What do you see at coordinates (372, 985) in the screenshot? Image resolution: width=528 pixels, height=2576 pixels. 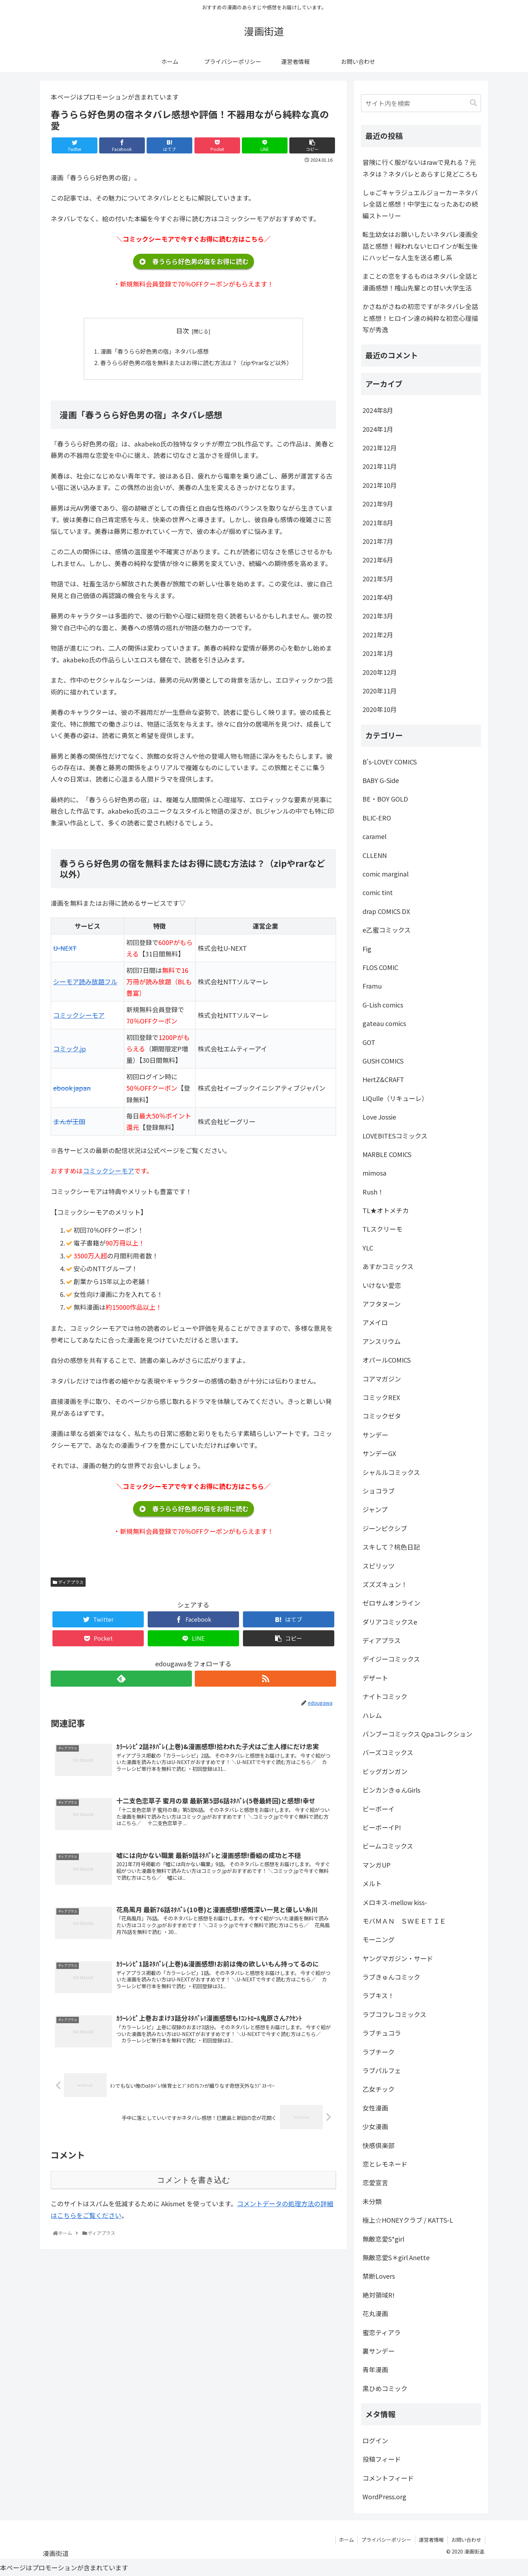 I see `Framu` at bounding box center [372, 985].